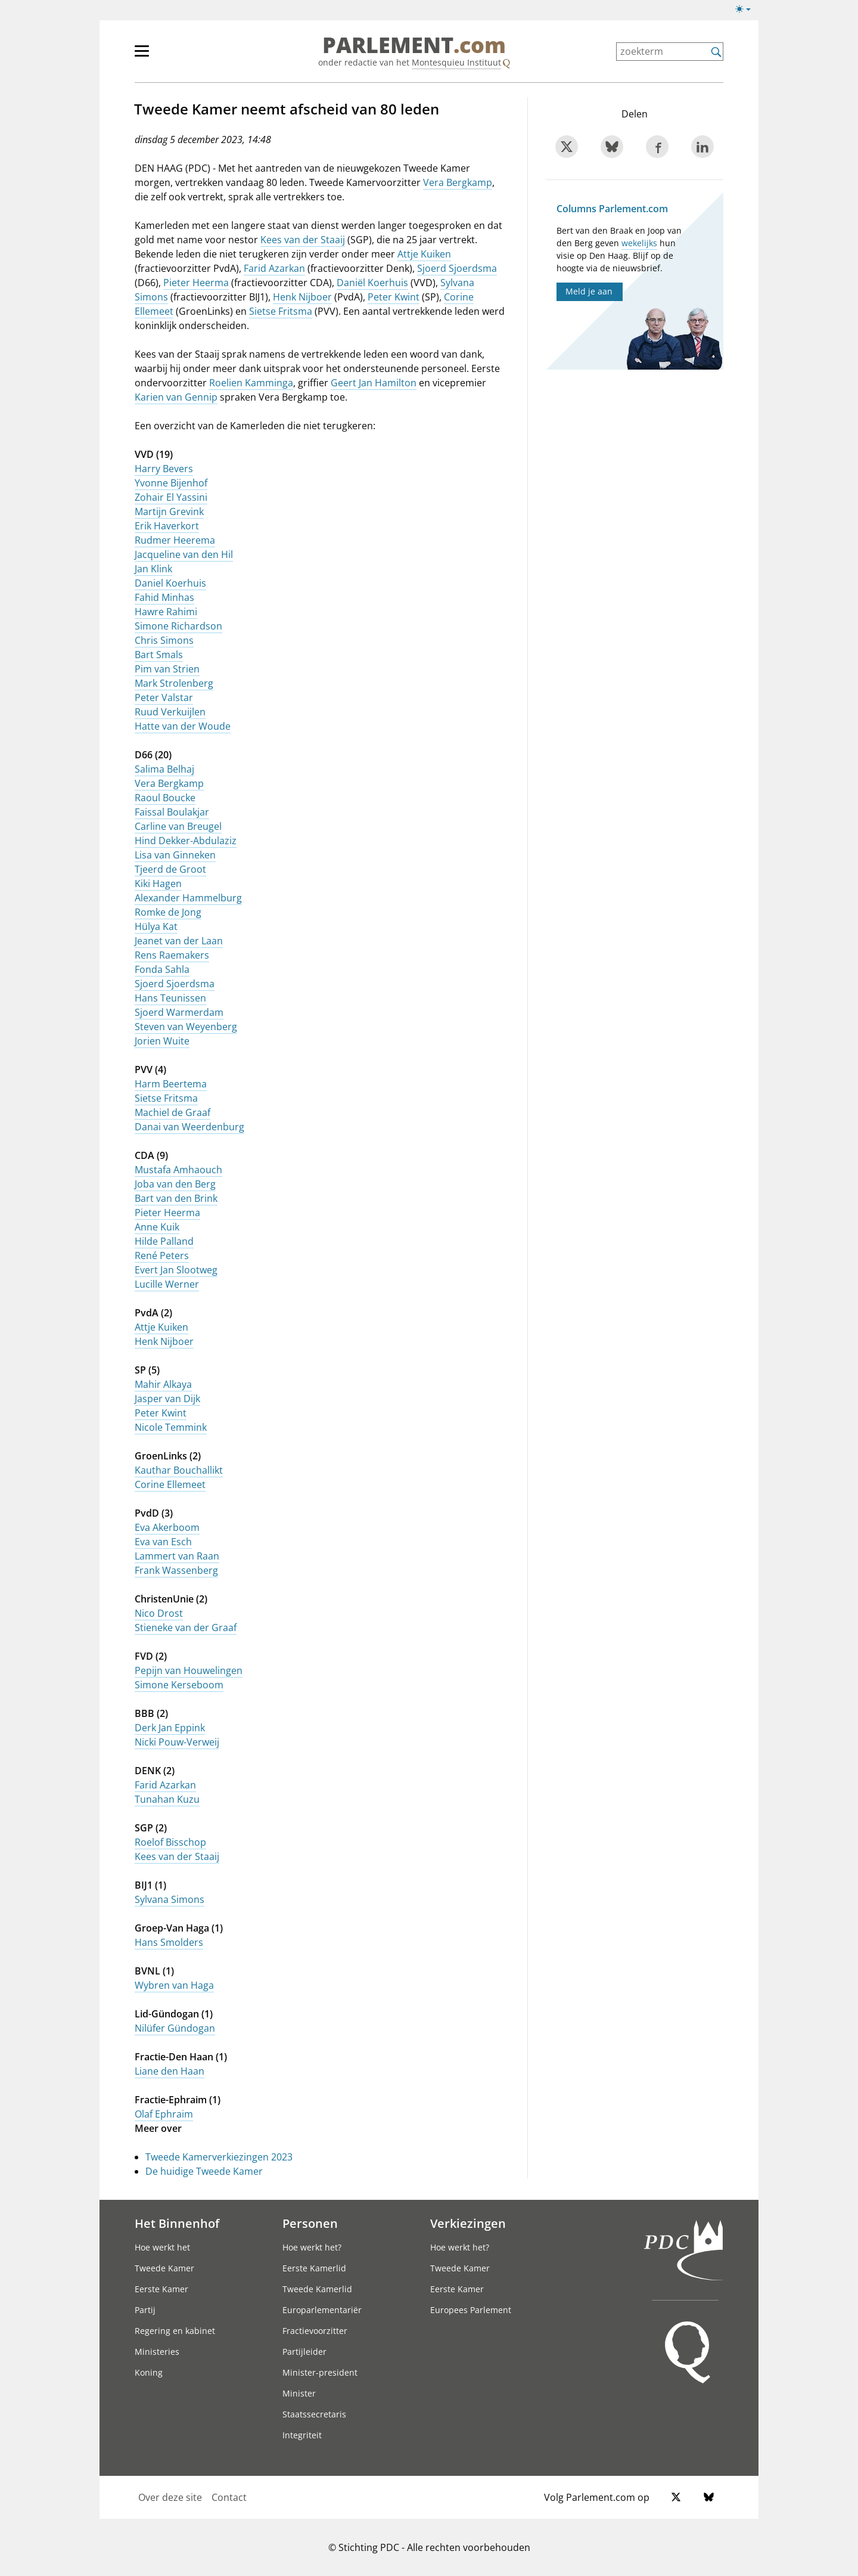  What do you see at coordinates (167, 525) in the screenshot?
I see `Erik Haverkort` at bounding box center [167, 525].